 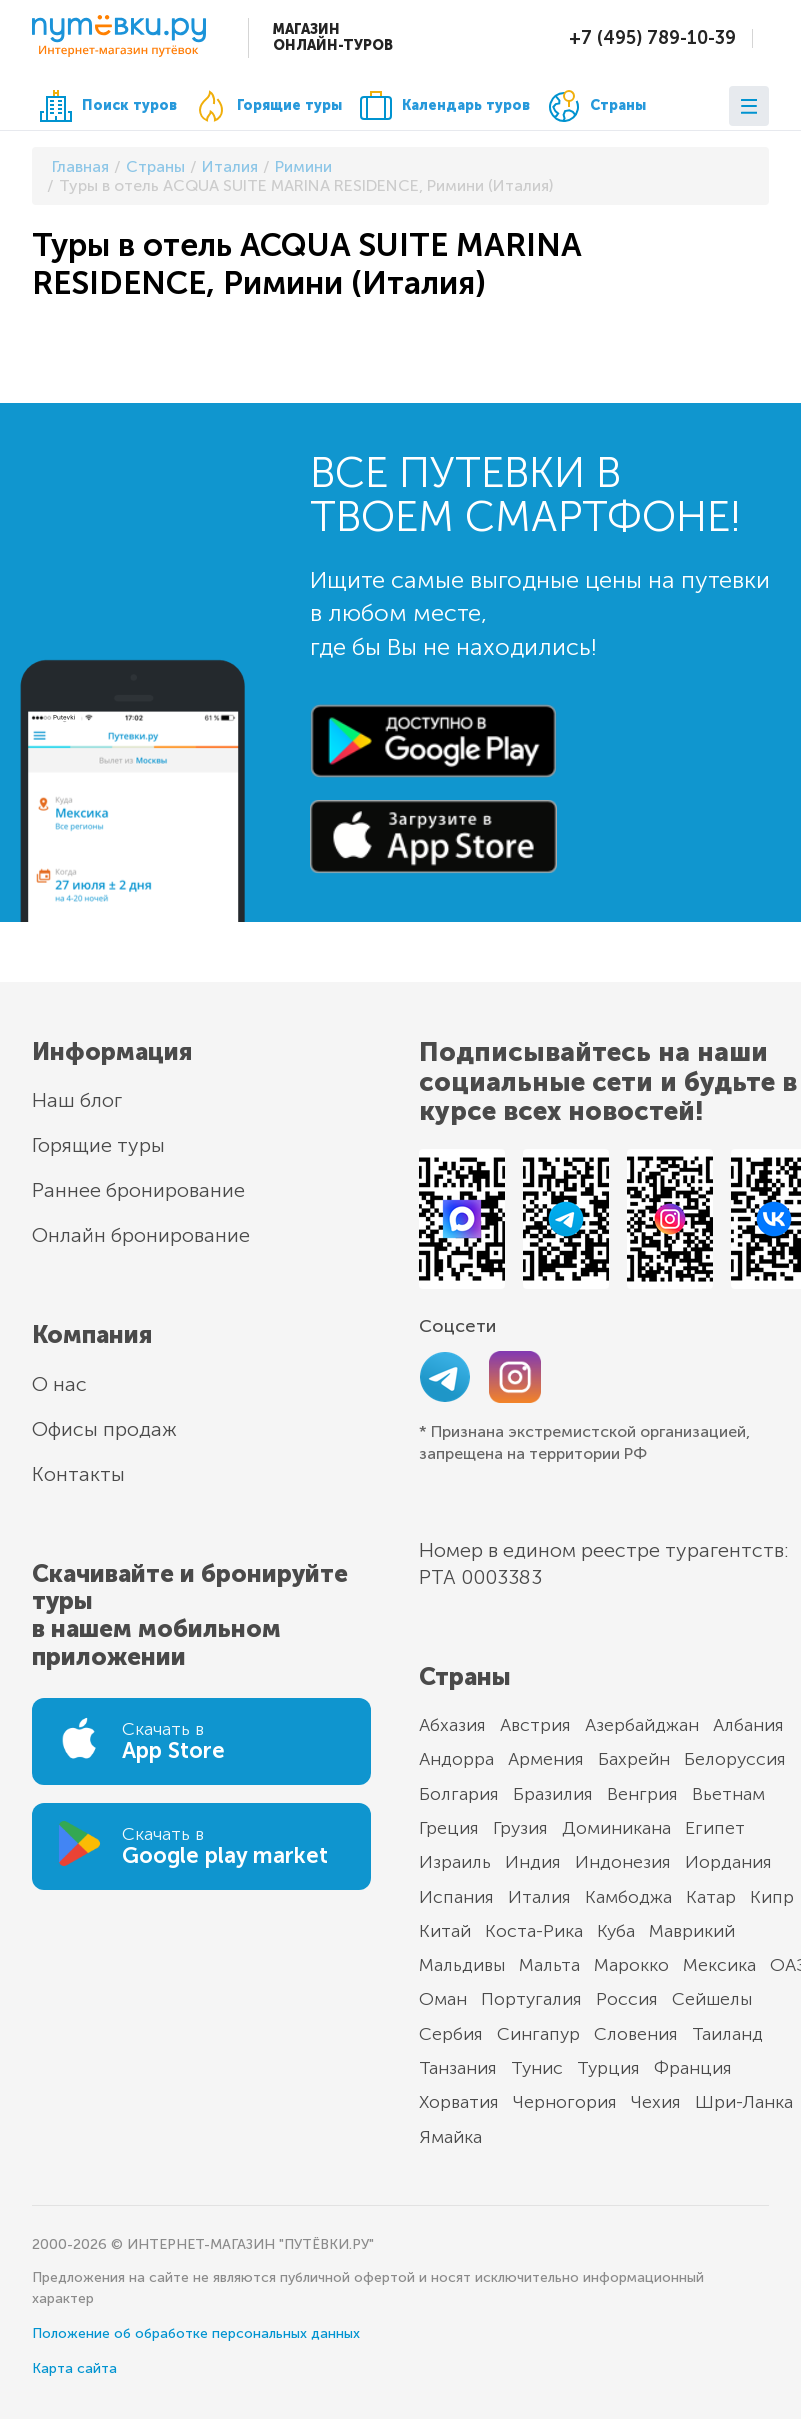 What do you see at coordinates (728, 1862) in the screenshot?
I see `Иордания` at bounding box center [728, 1862].